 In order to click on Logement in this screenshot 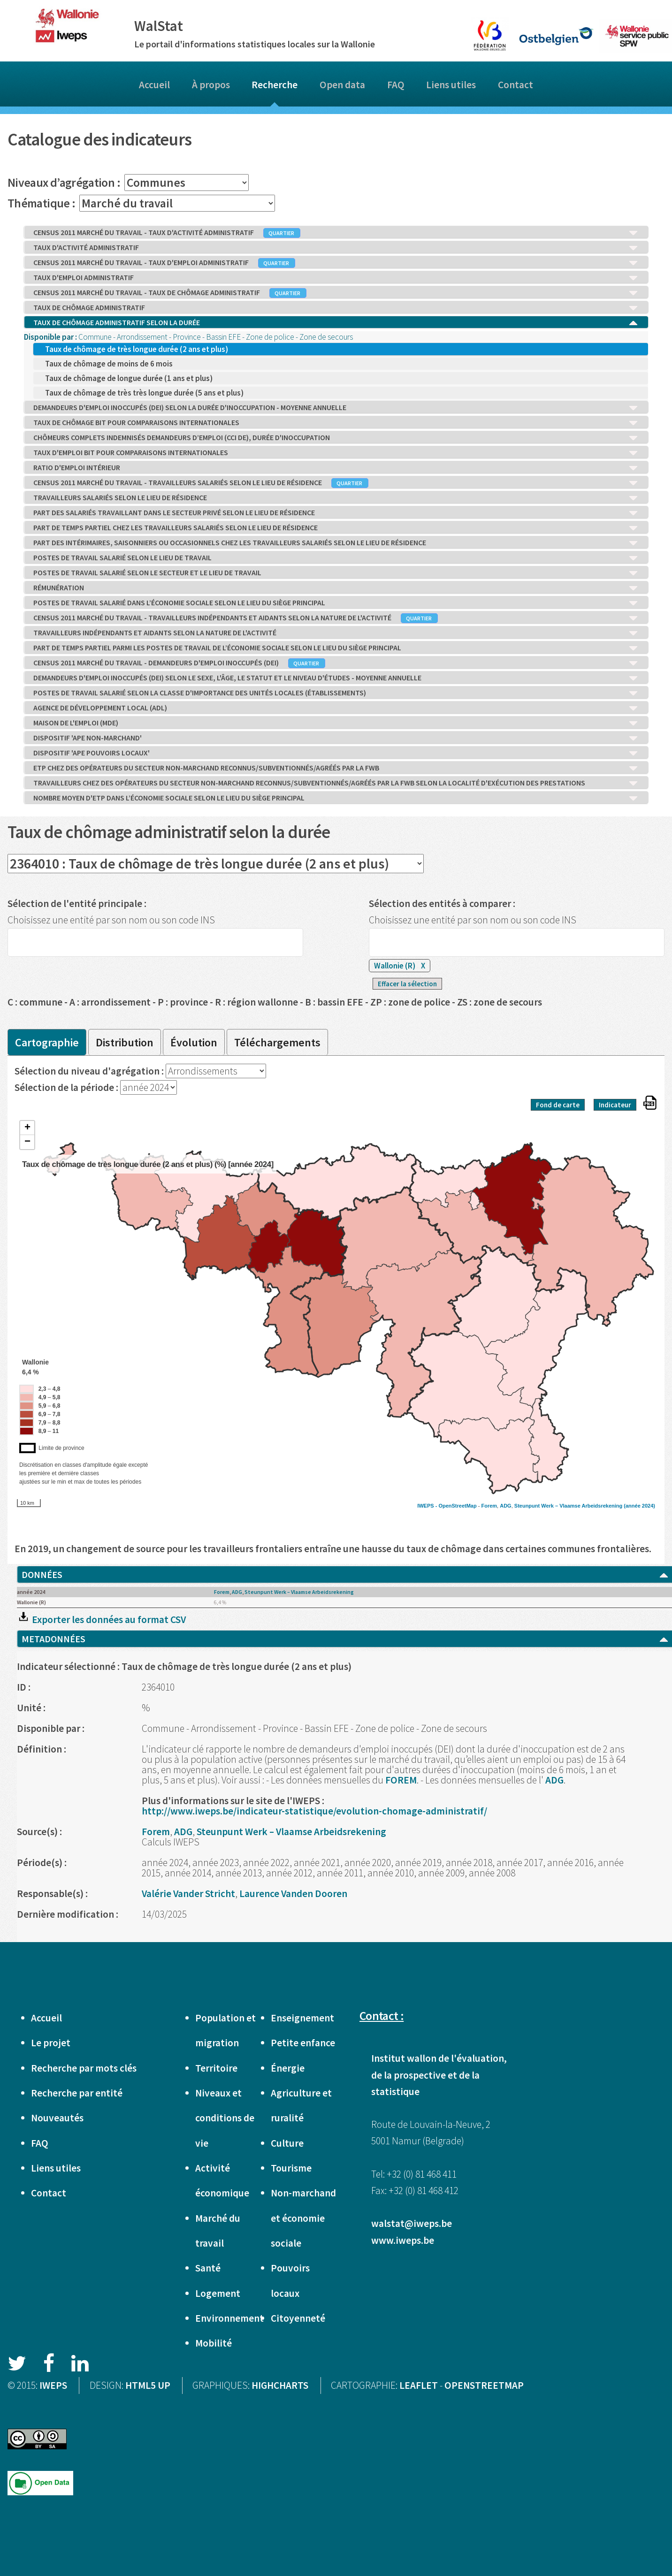, I will do `click(217, 2293)`.